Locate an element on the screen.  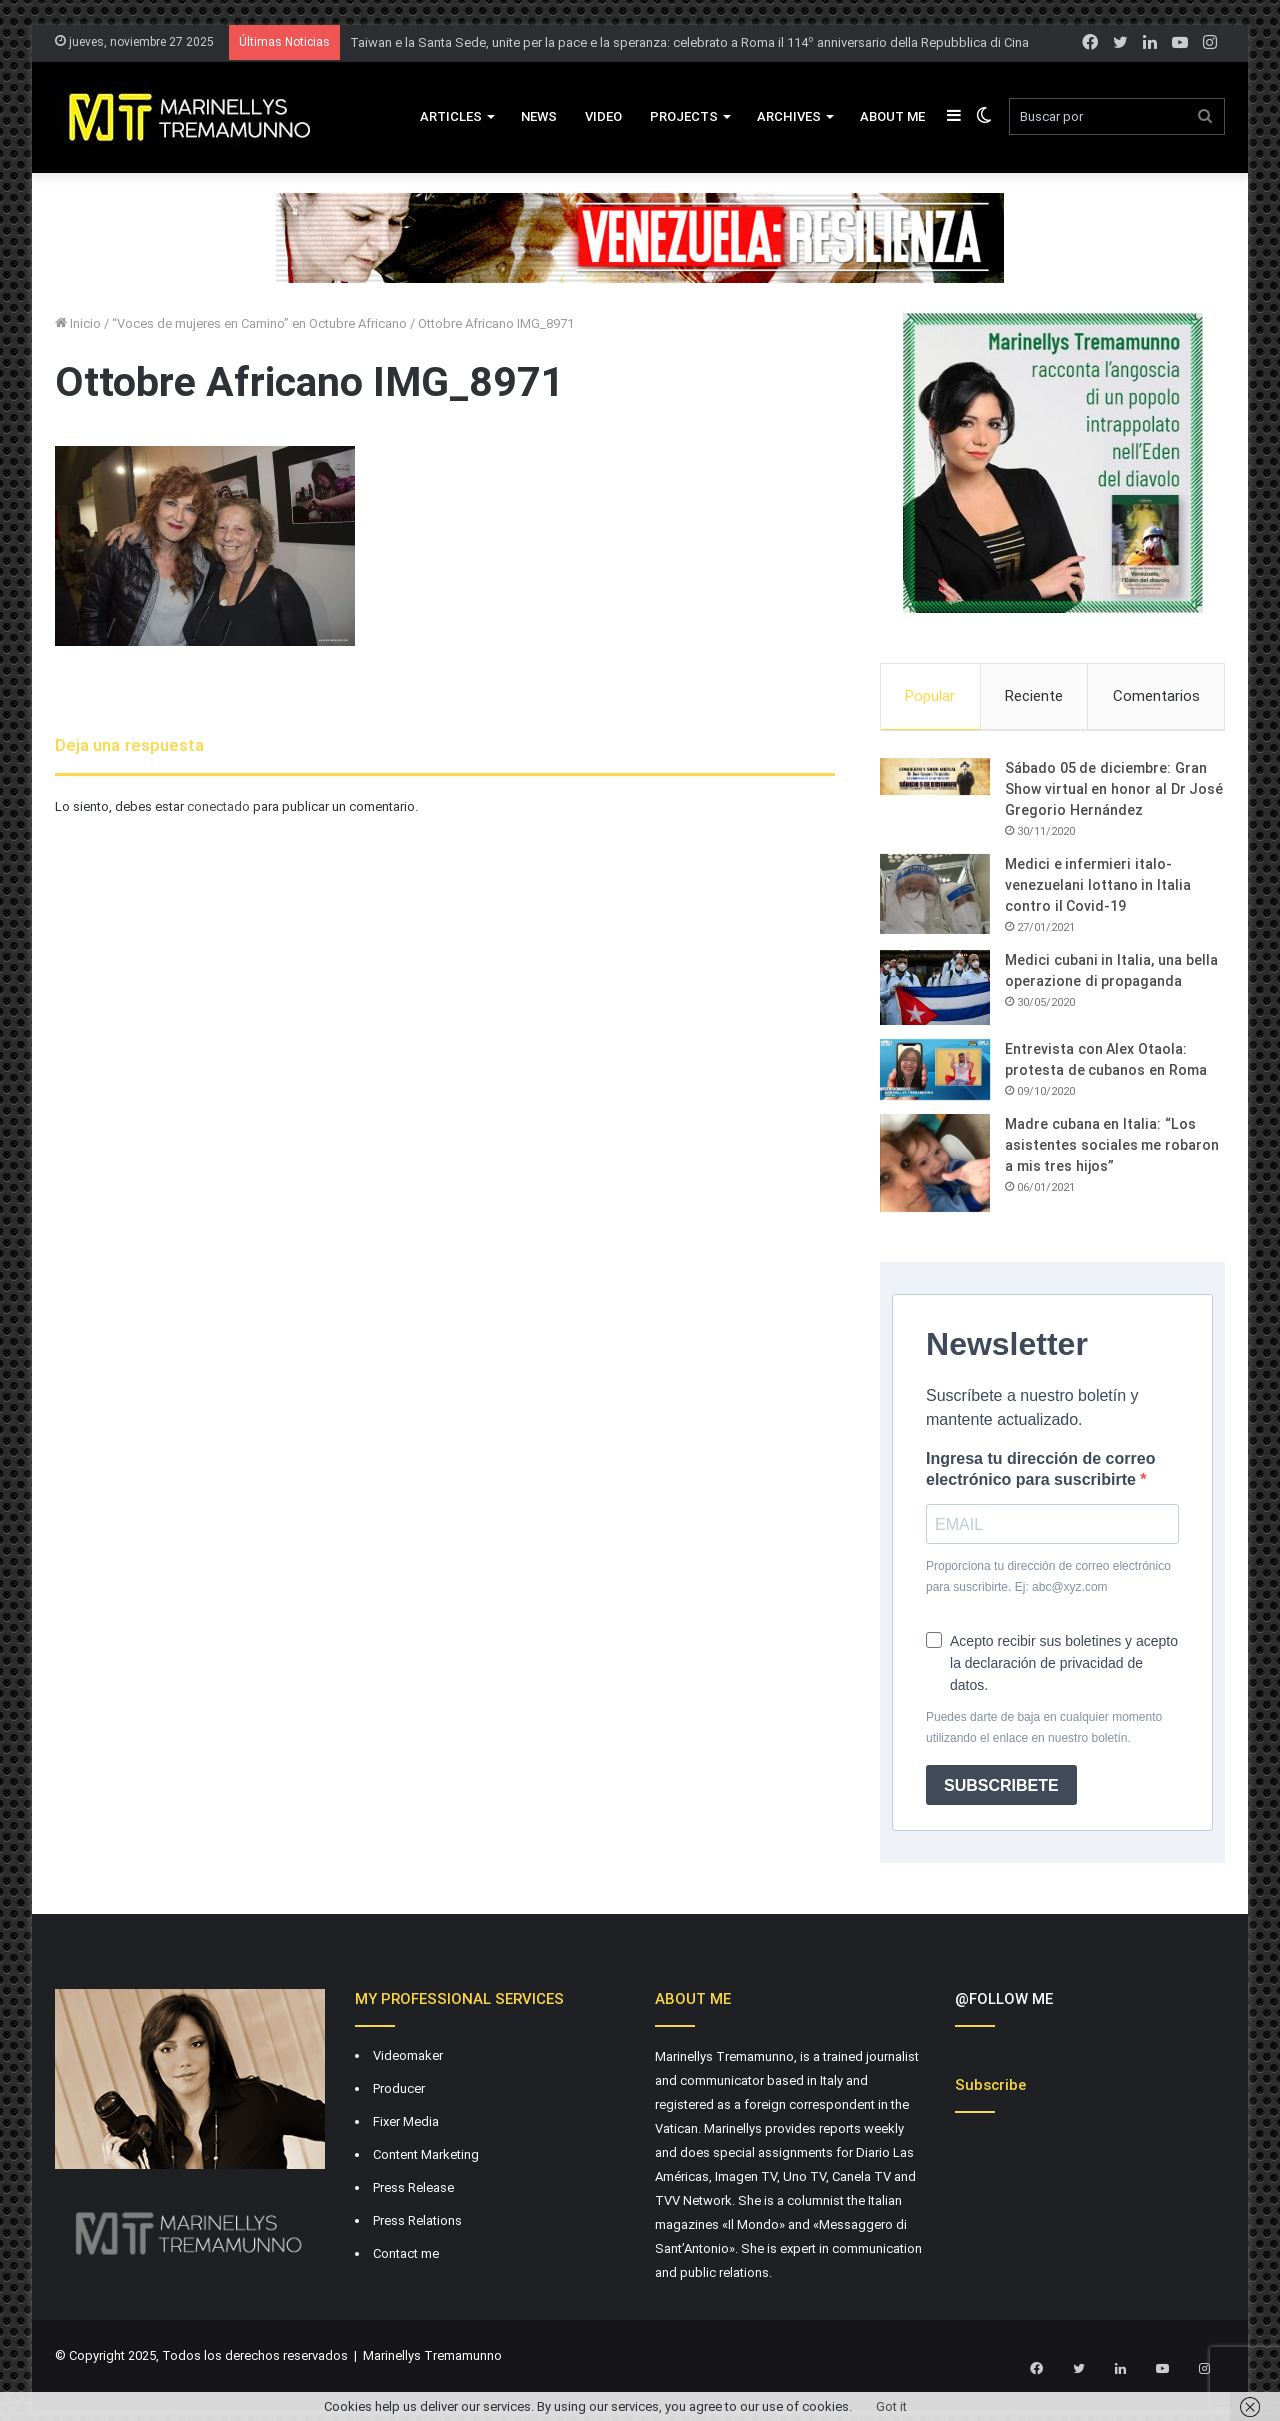
Reciente is located at coordinates (1034, 696).